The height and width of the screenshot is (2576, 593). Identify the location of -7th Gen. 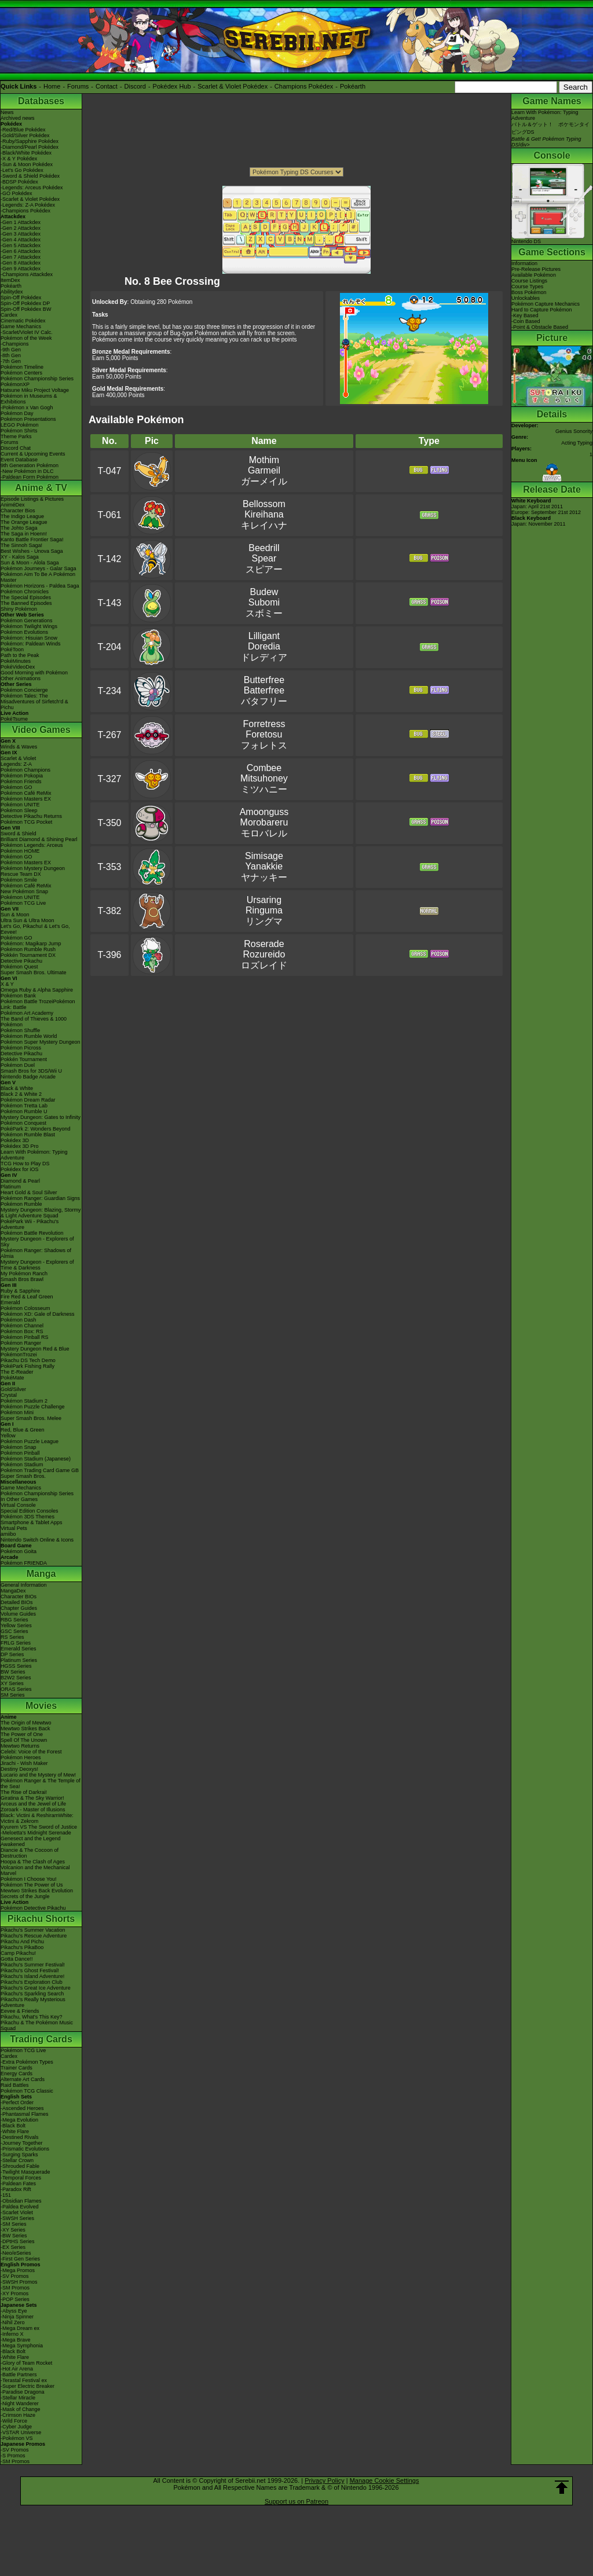
(11, 361).